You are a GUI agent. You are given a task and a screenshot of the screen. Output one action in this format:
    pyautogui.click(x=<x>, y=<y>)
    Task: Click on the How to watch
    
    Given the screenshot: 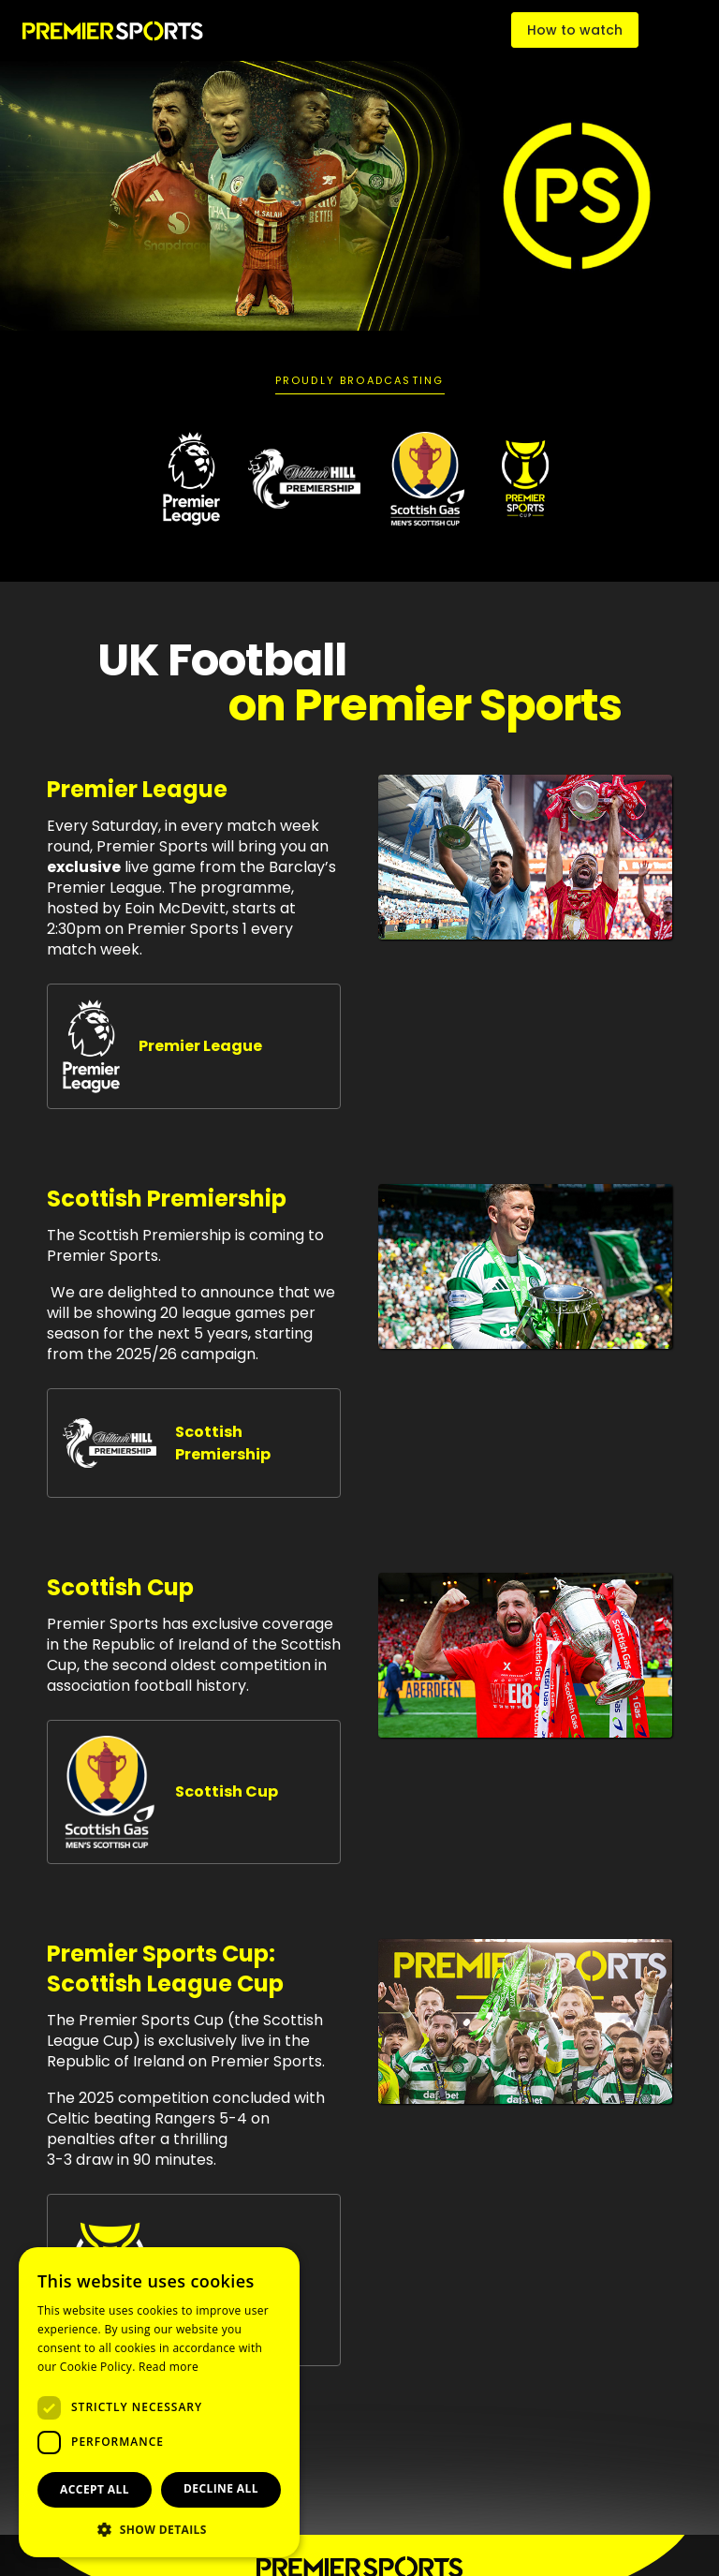 What is the action you would take?
    pyautogui.click(x=575, y=30)
    